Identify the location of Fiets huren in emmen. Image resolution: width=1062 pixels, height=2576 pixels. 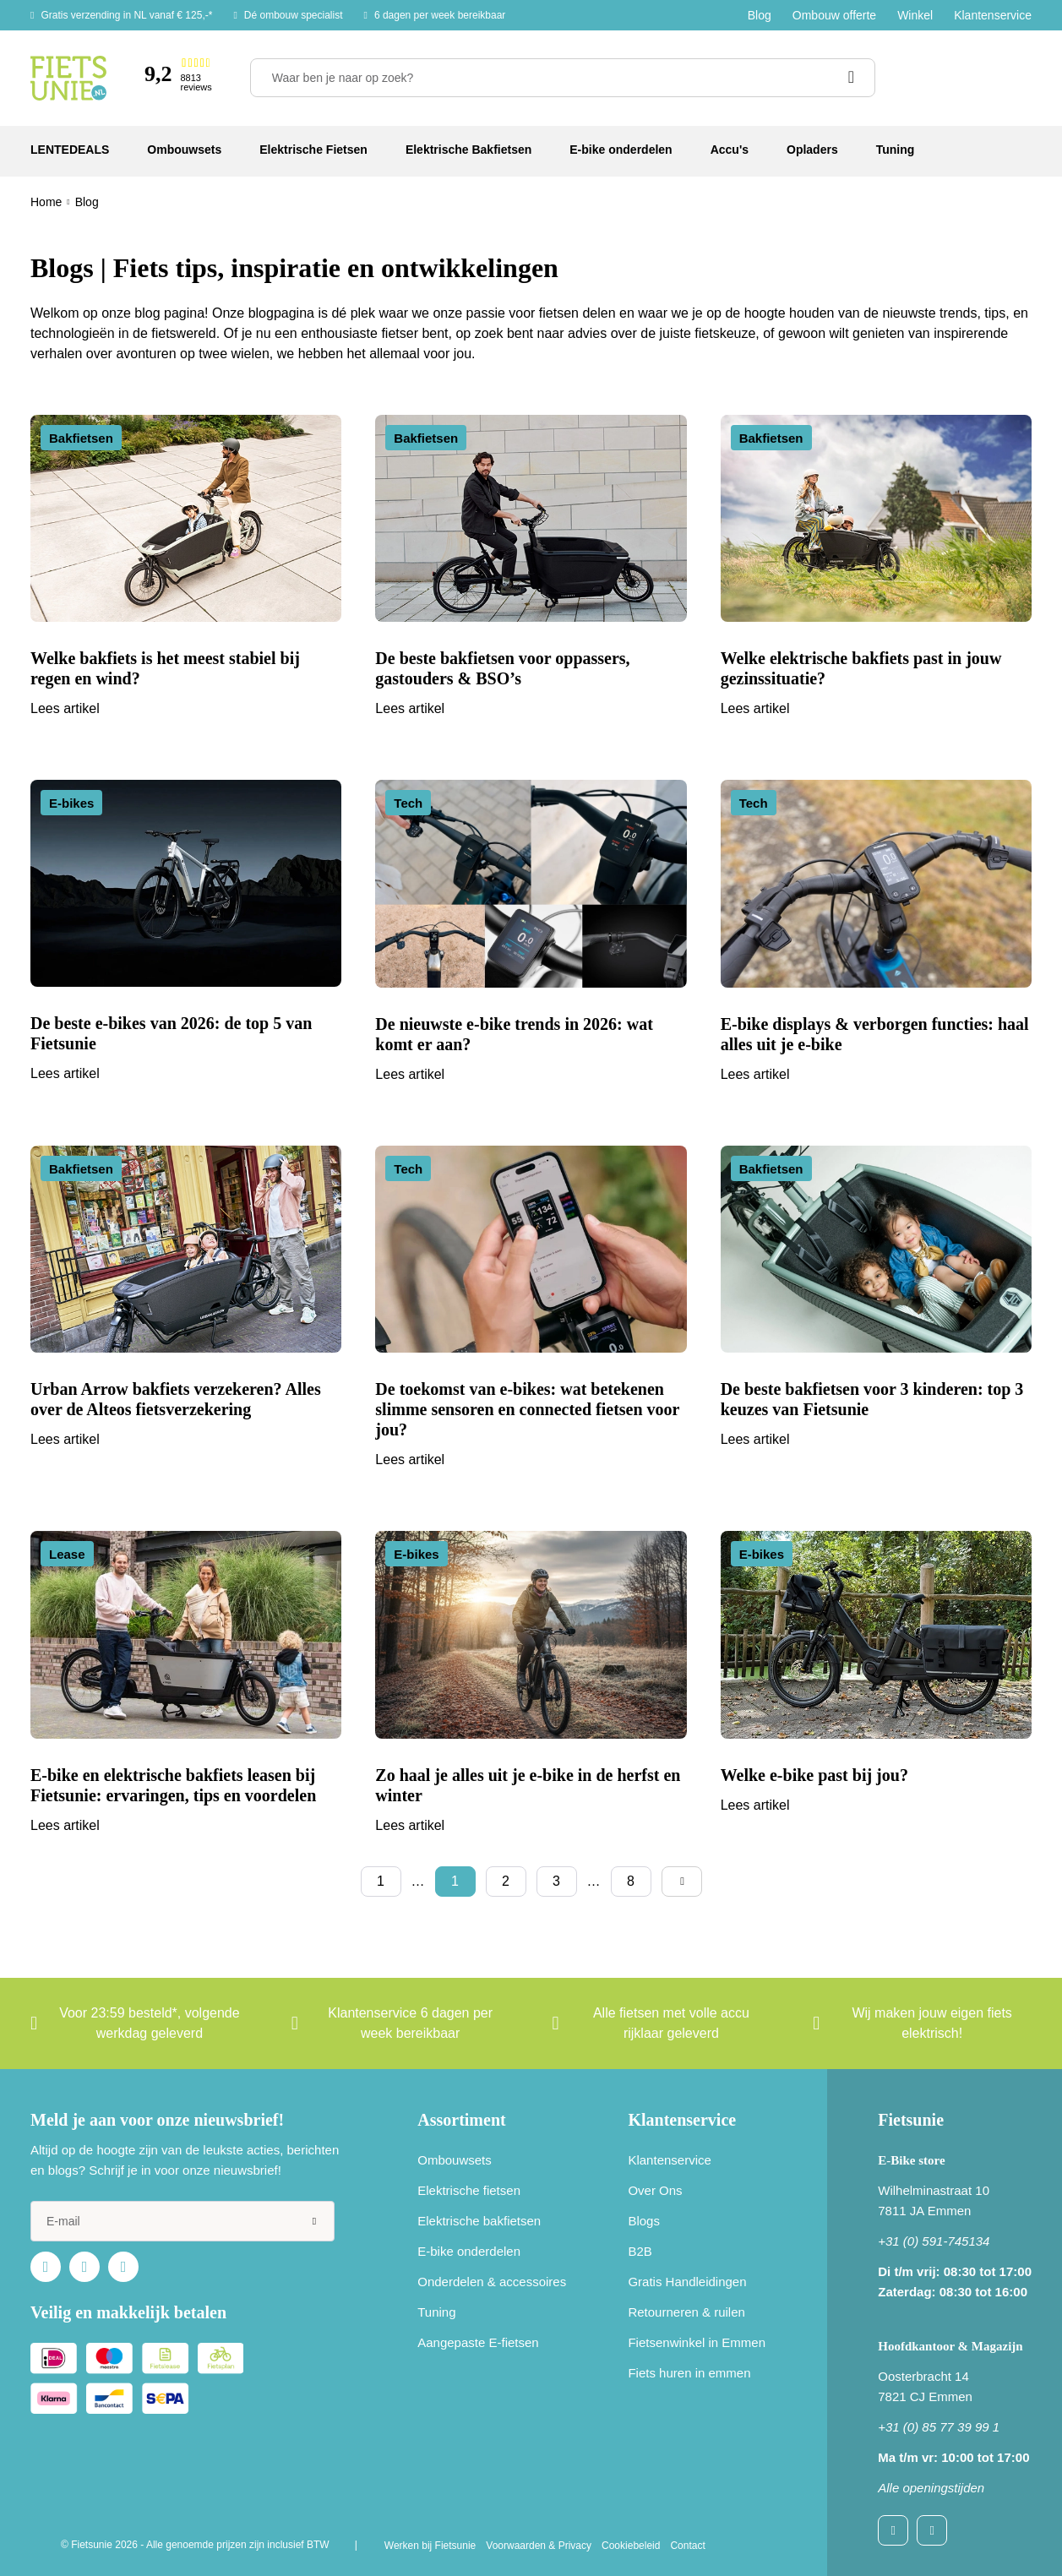
(689, 2373).